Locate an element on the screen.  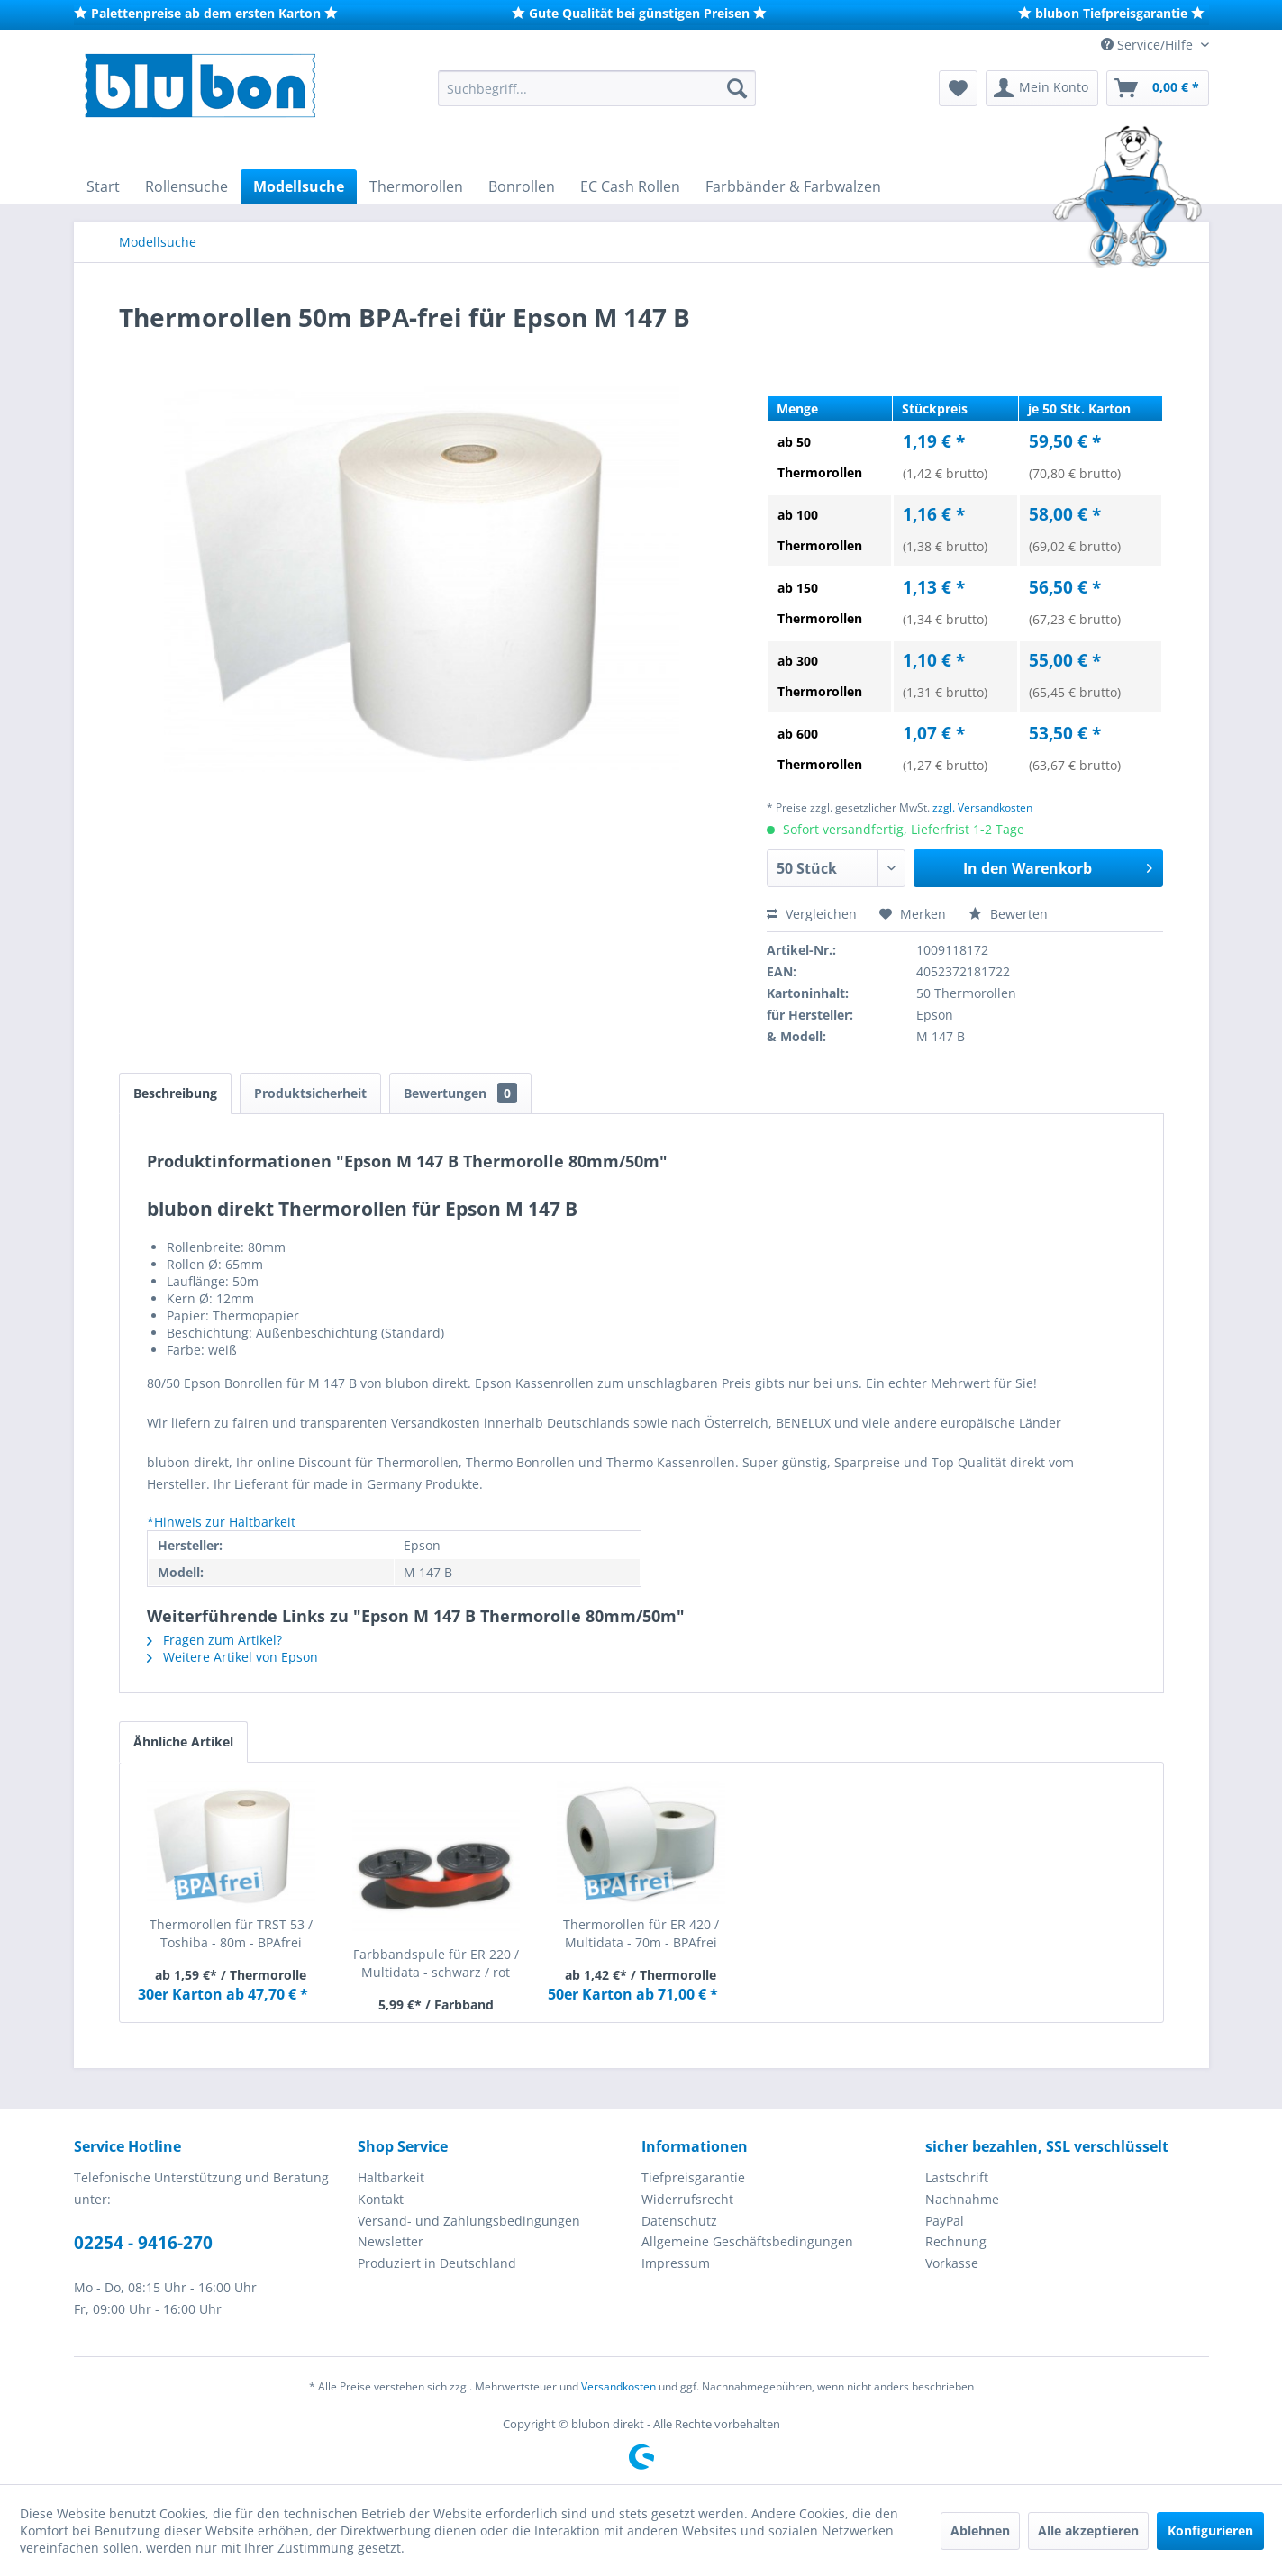
Haltbarkeit is located at coordinates (391, 2177).